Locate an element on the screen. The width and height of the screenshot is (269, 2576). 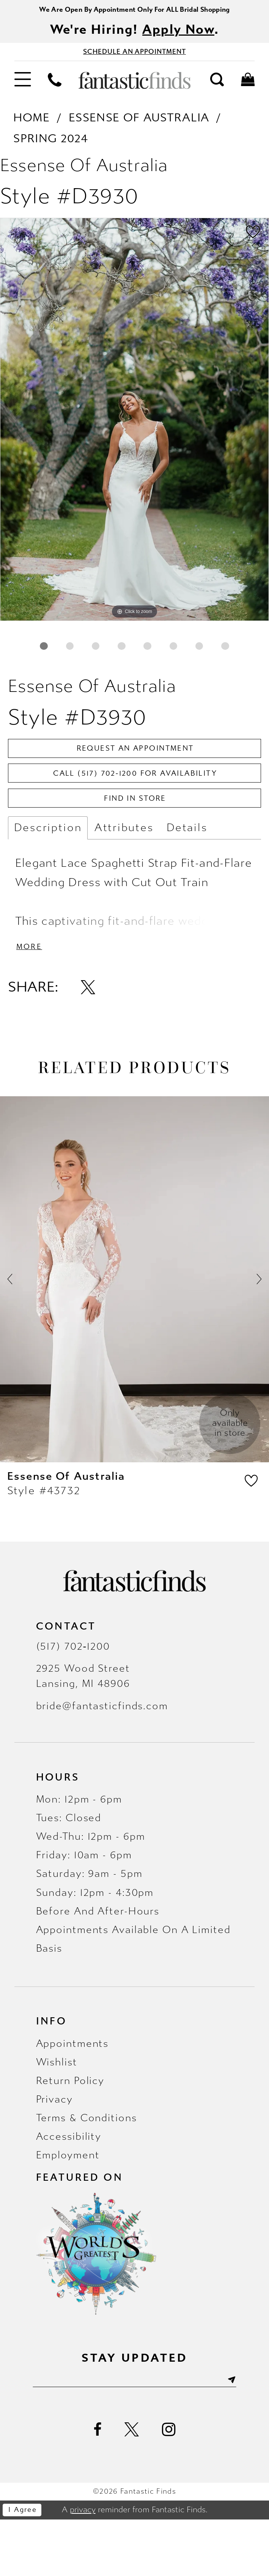
[Full size Essense of Australia Style #D3930 #0 default frontface vertical picture] is located at coordinates (134, 425).